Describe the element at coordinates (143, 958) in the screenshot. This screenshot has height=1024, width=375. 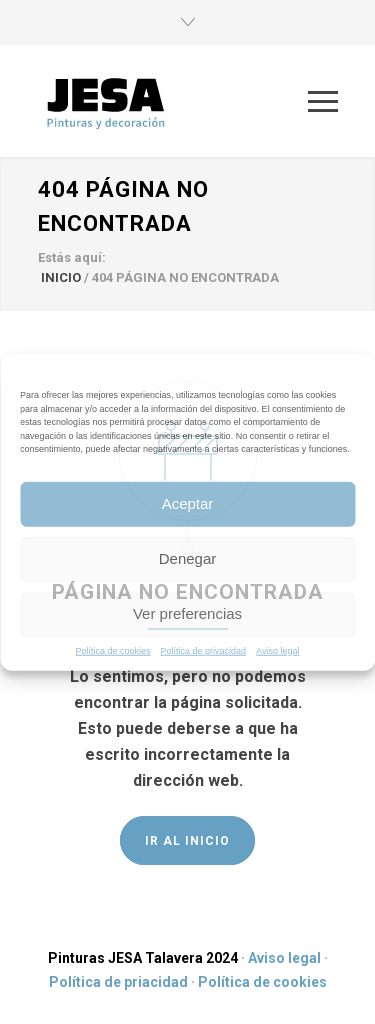
I see `Pinturas JESA Talavera 2024` at that location.